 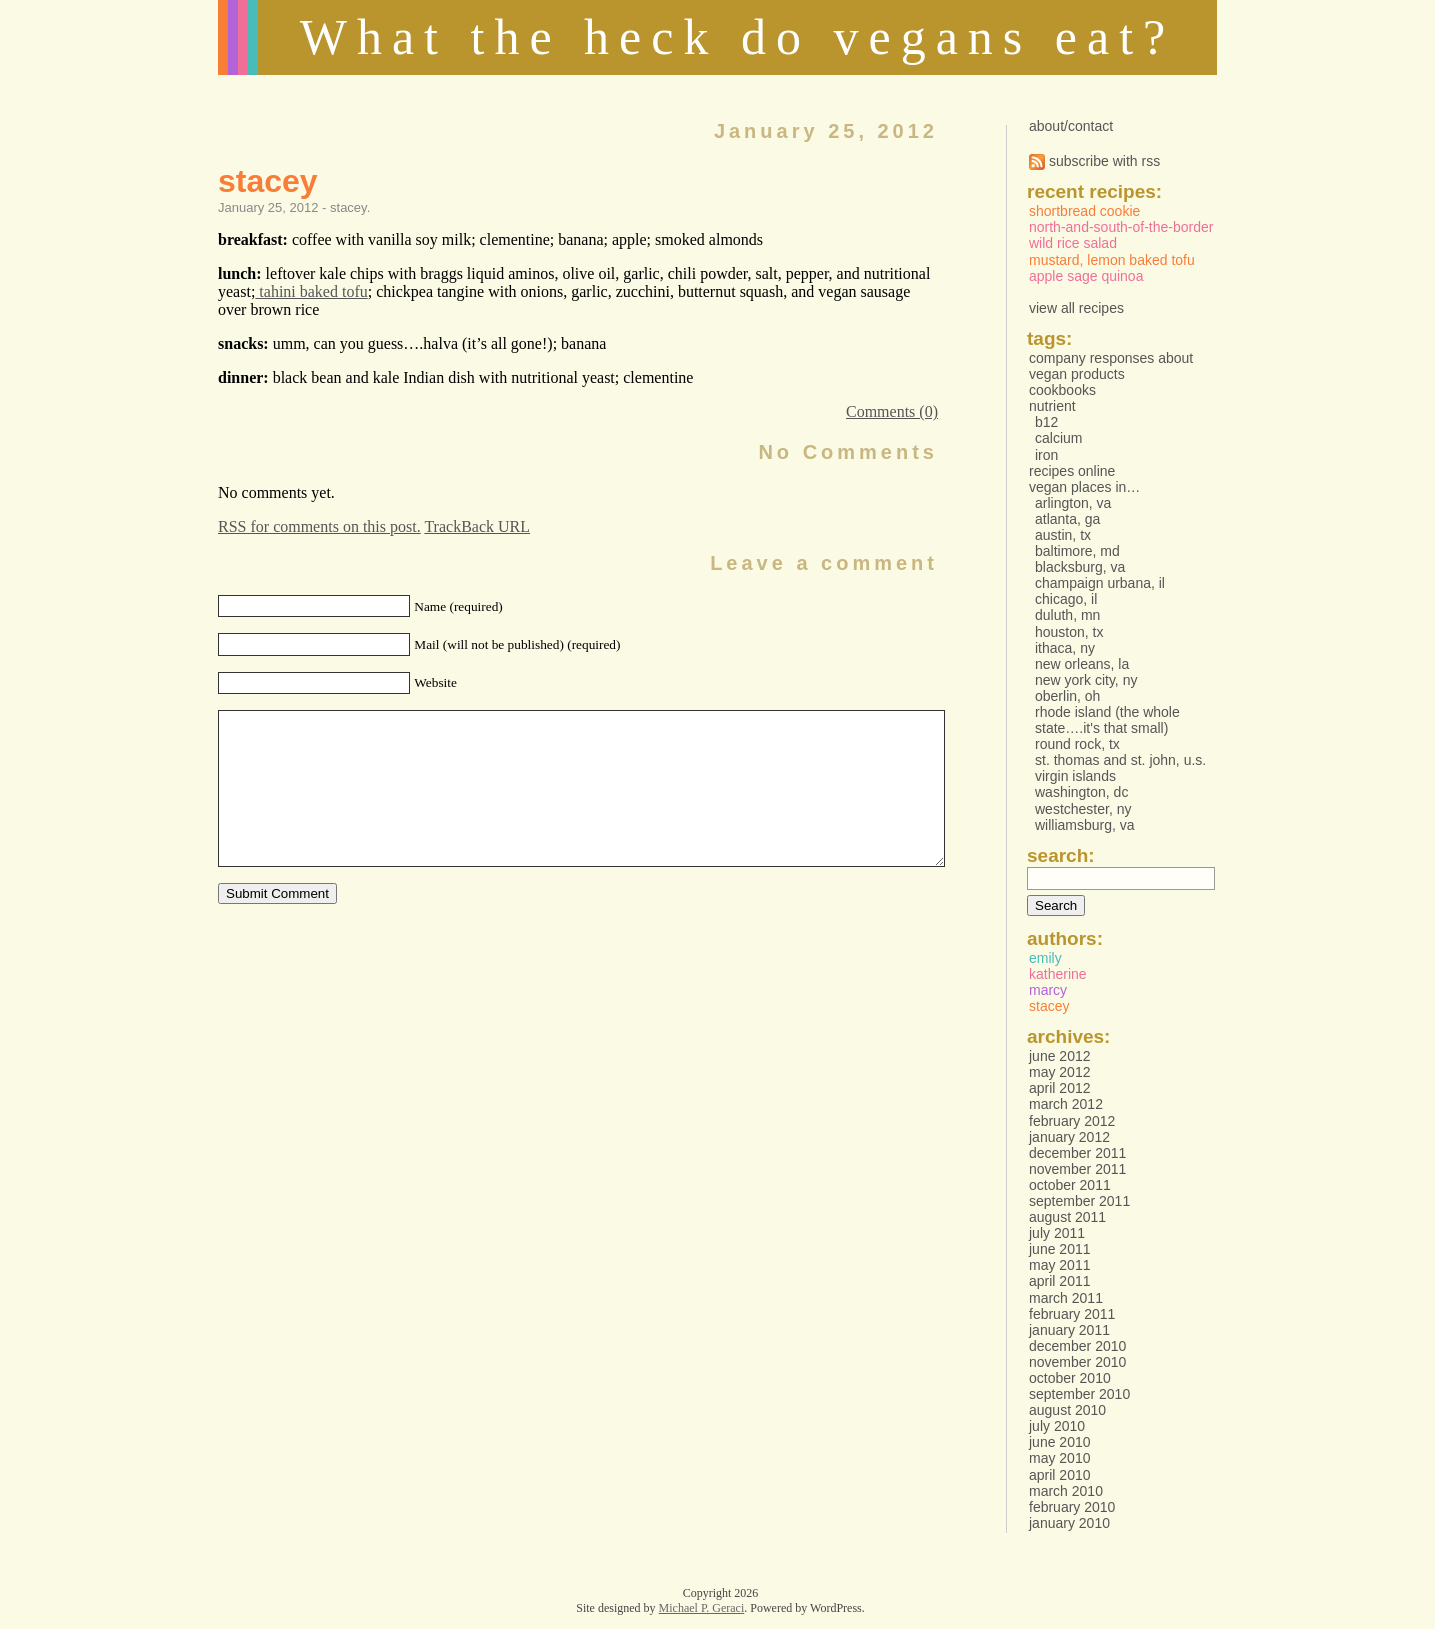 What do you see at coordinates (1077, 1362) in the screenshot?
I see `November 2010` at bounding box center [1077, 1362].